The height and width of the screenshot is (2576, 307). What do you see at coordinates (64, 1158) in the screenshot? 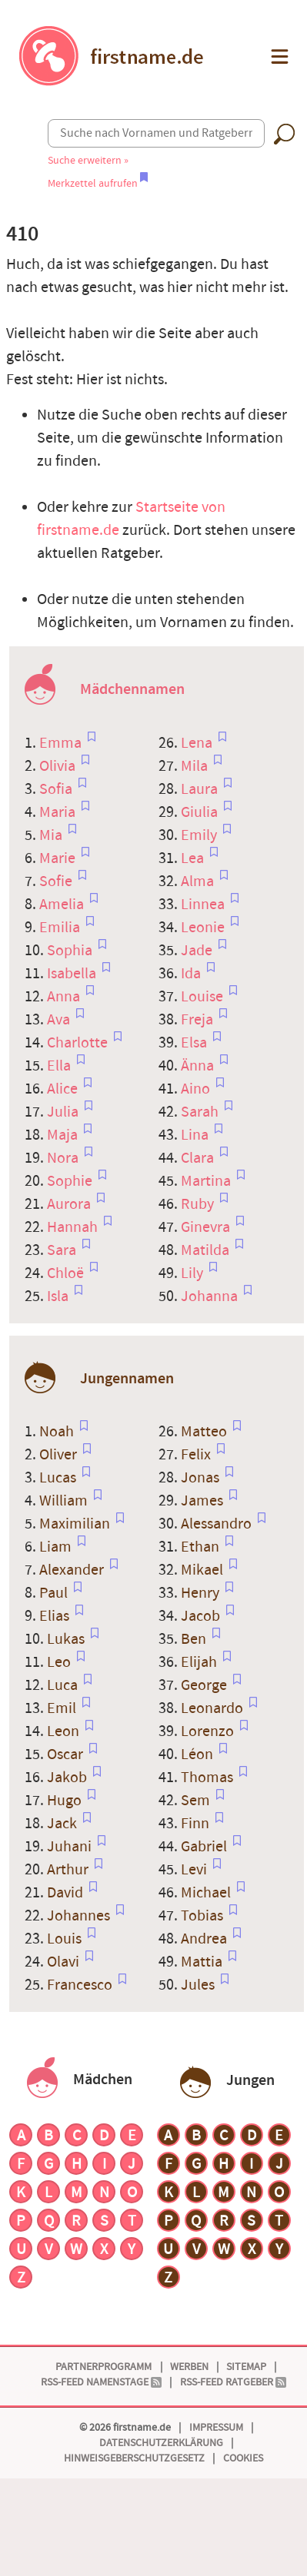
I see `Nora` at bounding box center [64, 1158].